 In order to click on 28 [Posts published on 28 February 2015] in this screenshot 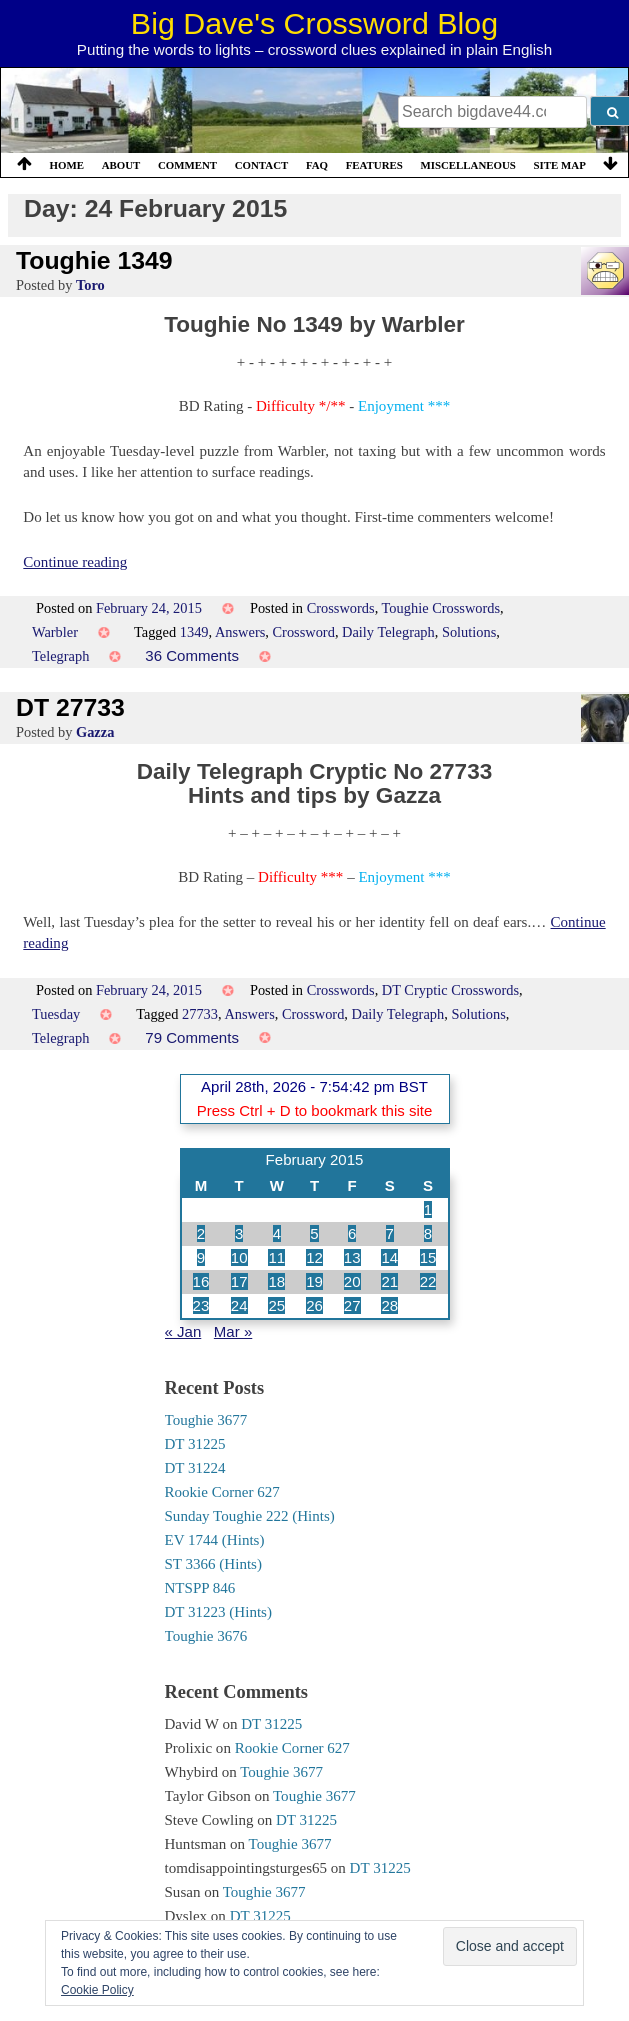, I will do `click(389, 1305)`.